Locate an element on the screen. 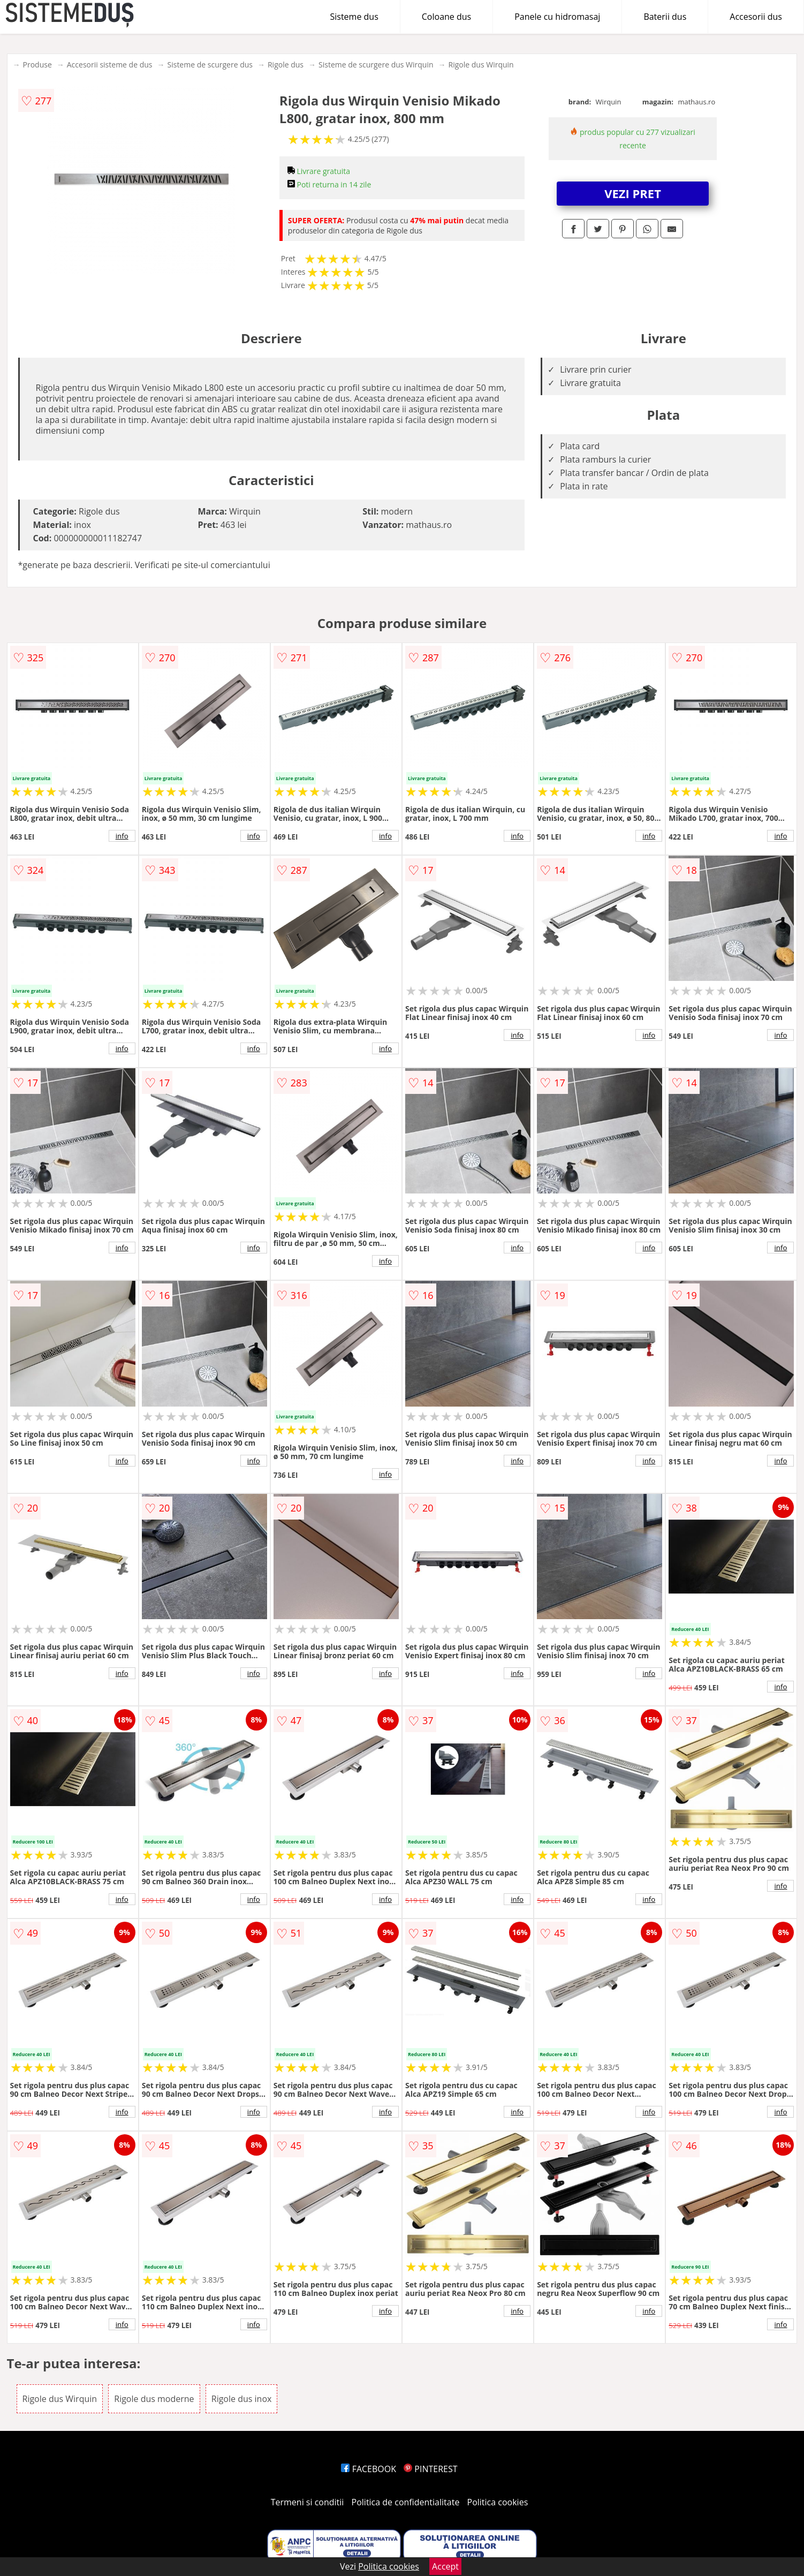 Image resolution: width=804 pixels, height=2576 pixels. PINTEREST is located at coordinates (430, 2469).